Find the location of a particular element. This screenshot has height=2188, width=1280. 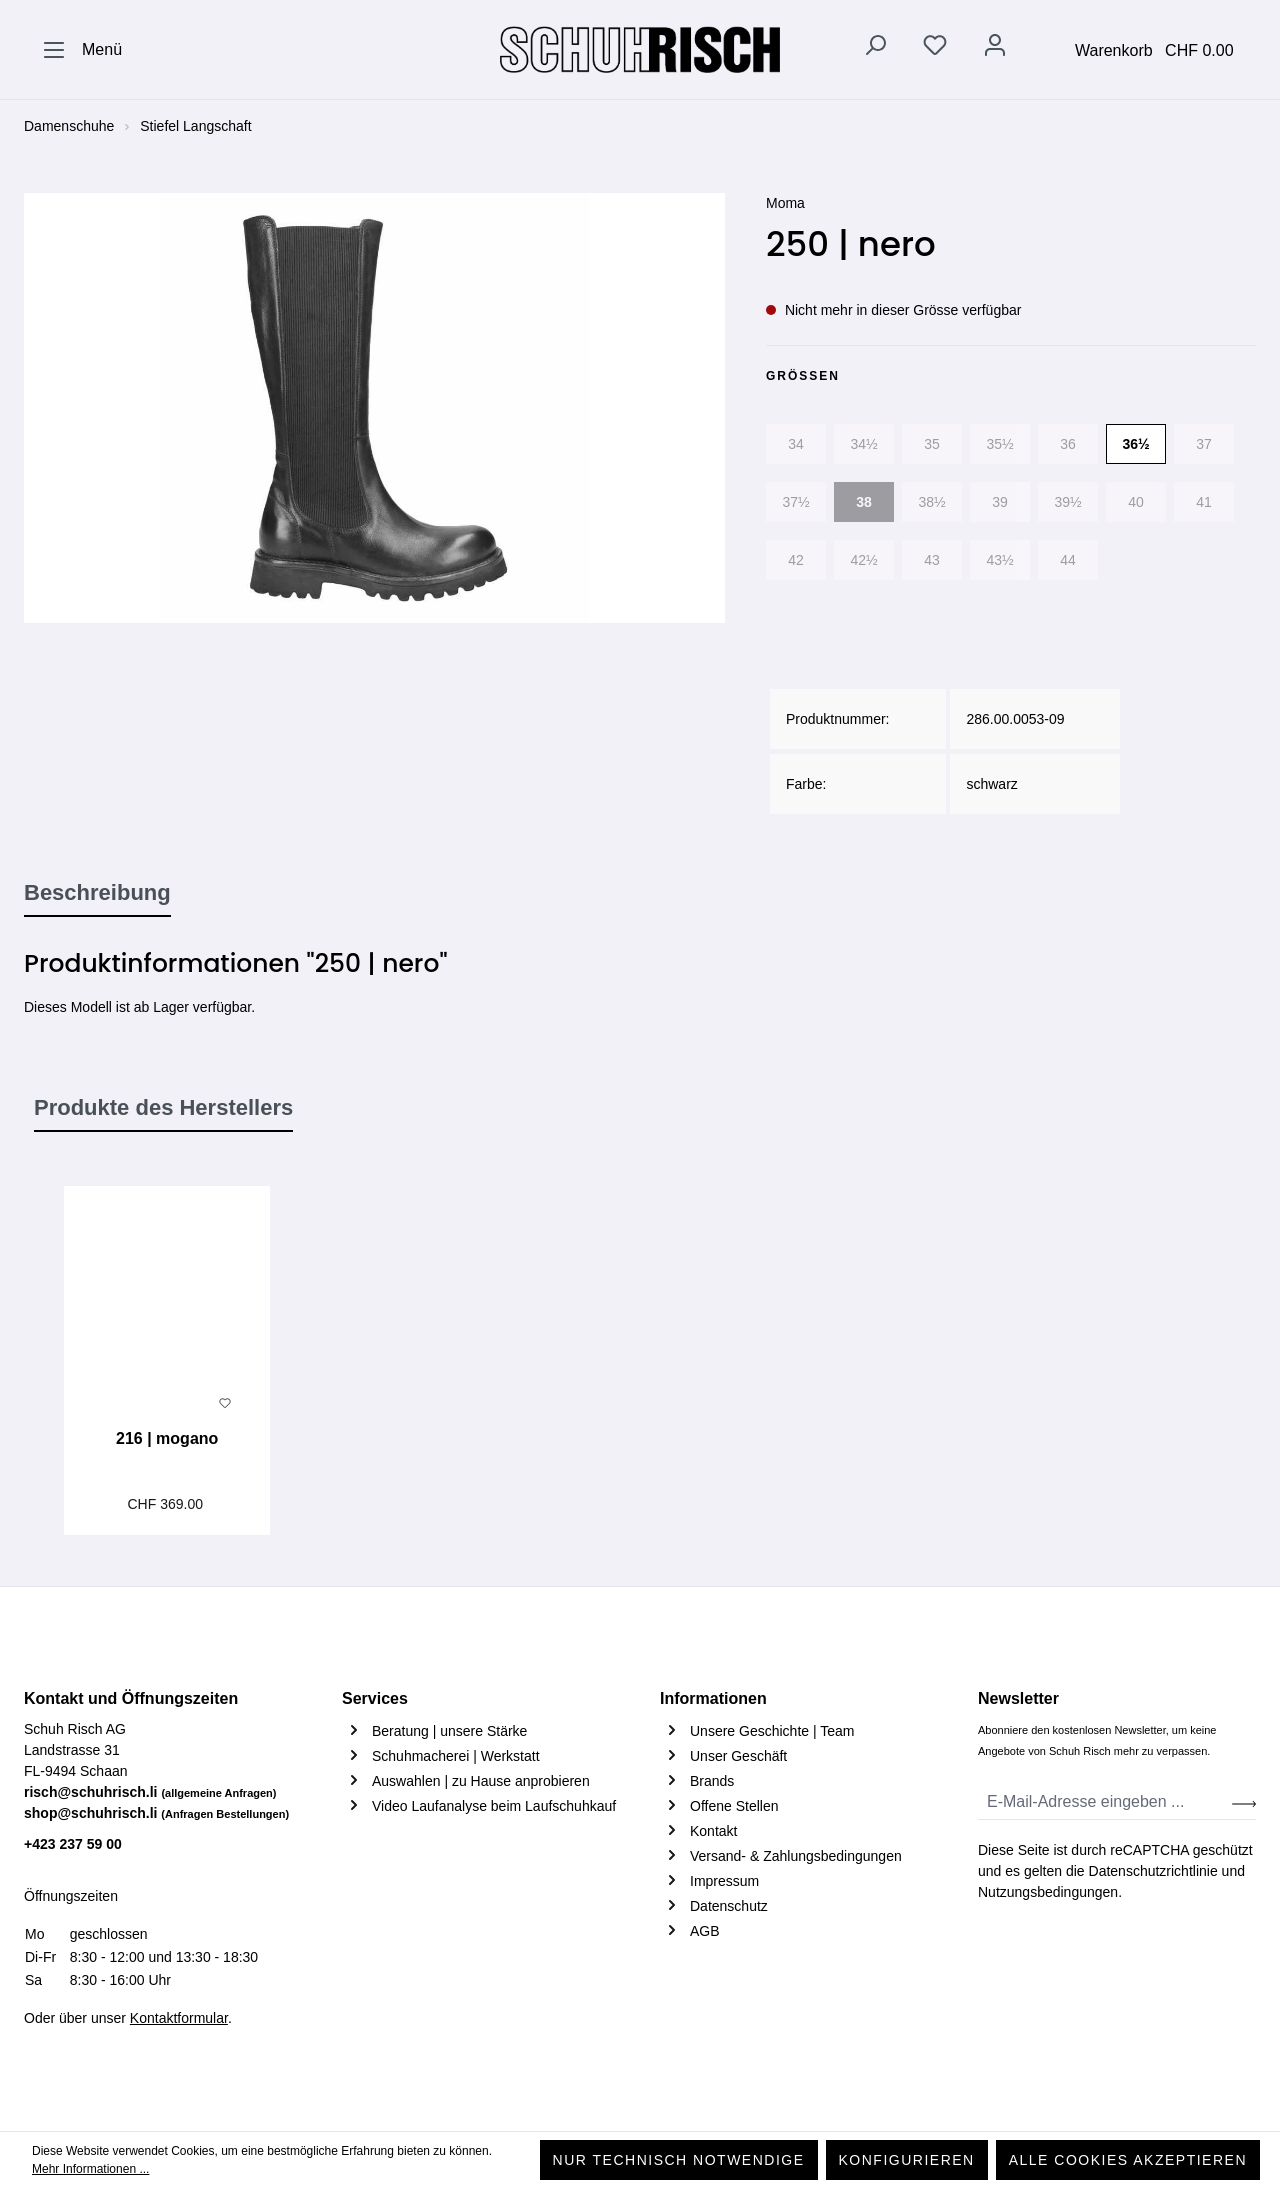

36½ is located at coordinates (1135, 444).